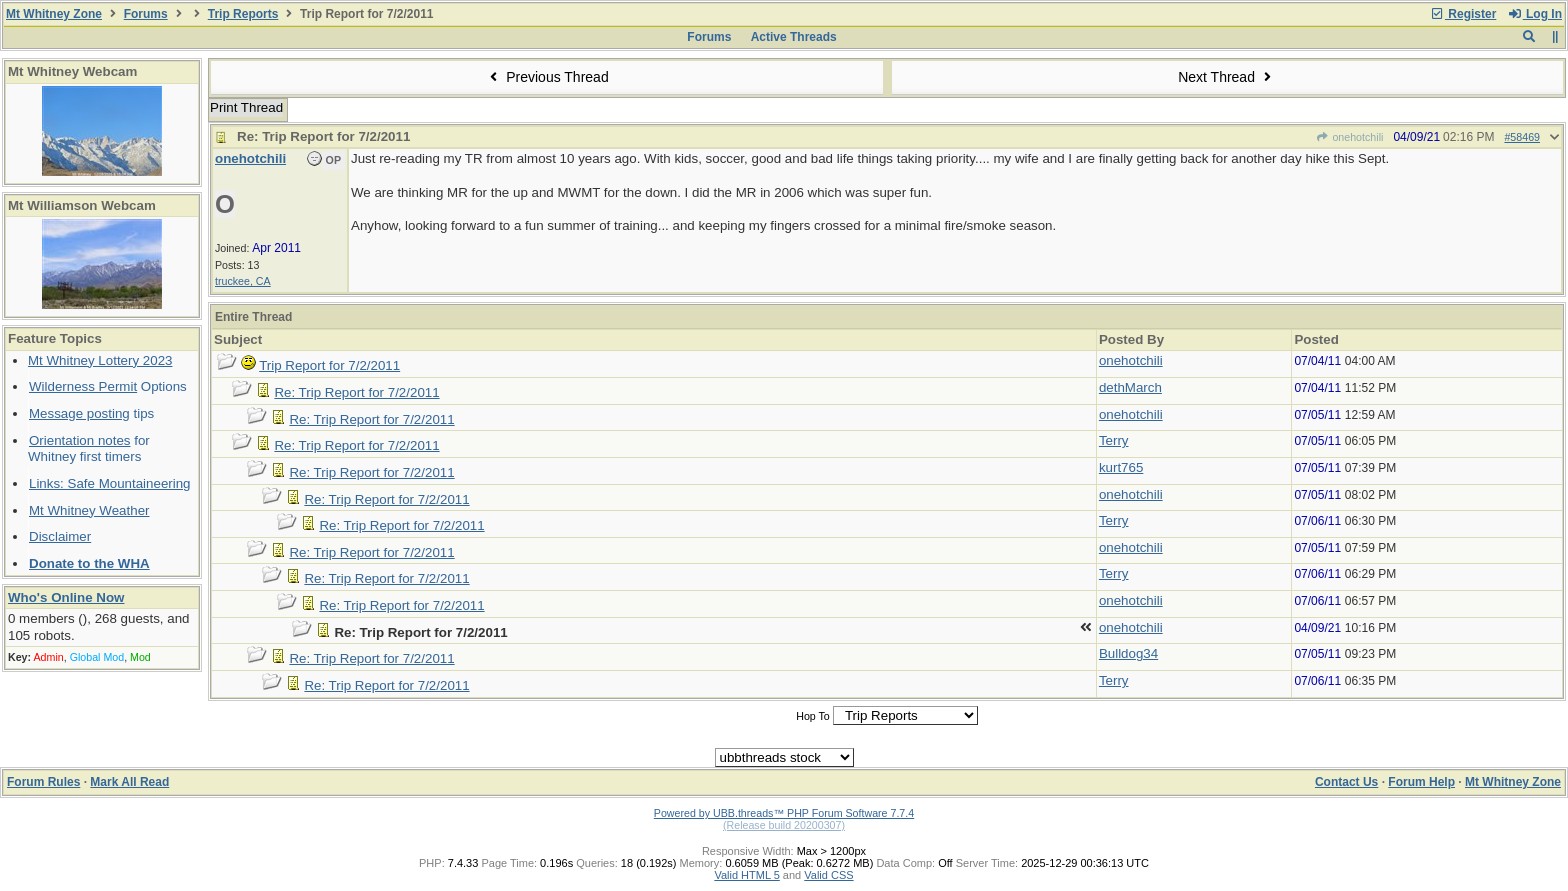 The image size is (1568, 891). Describe the element at coordinates (1421, 782) in the screenshot. I see `Forum Help` at that location.